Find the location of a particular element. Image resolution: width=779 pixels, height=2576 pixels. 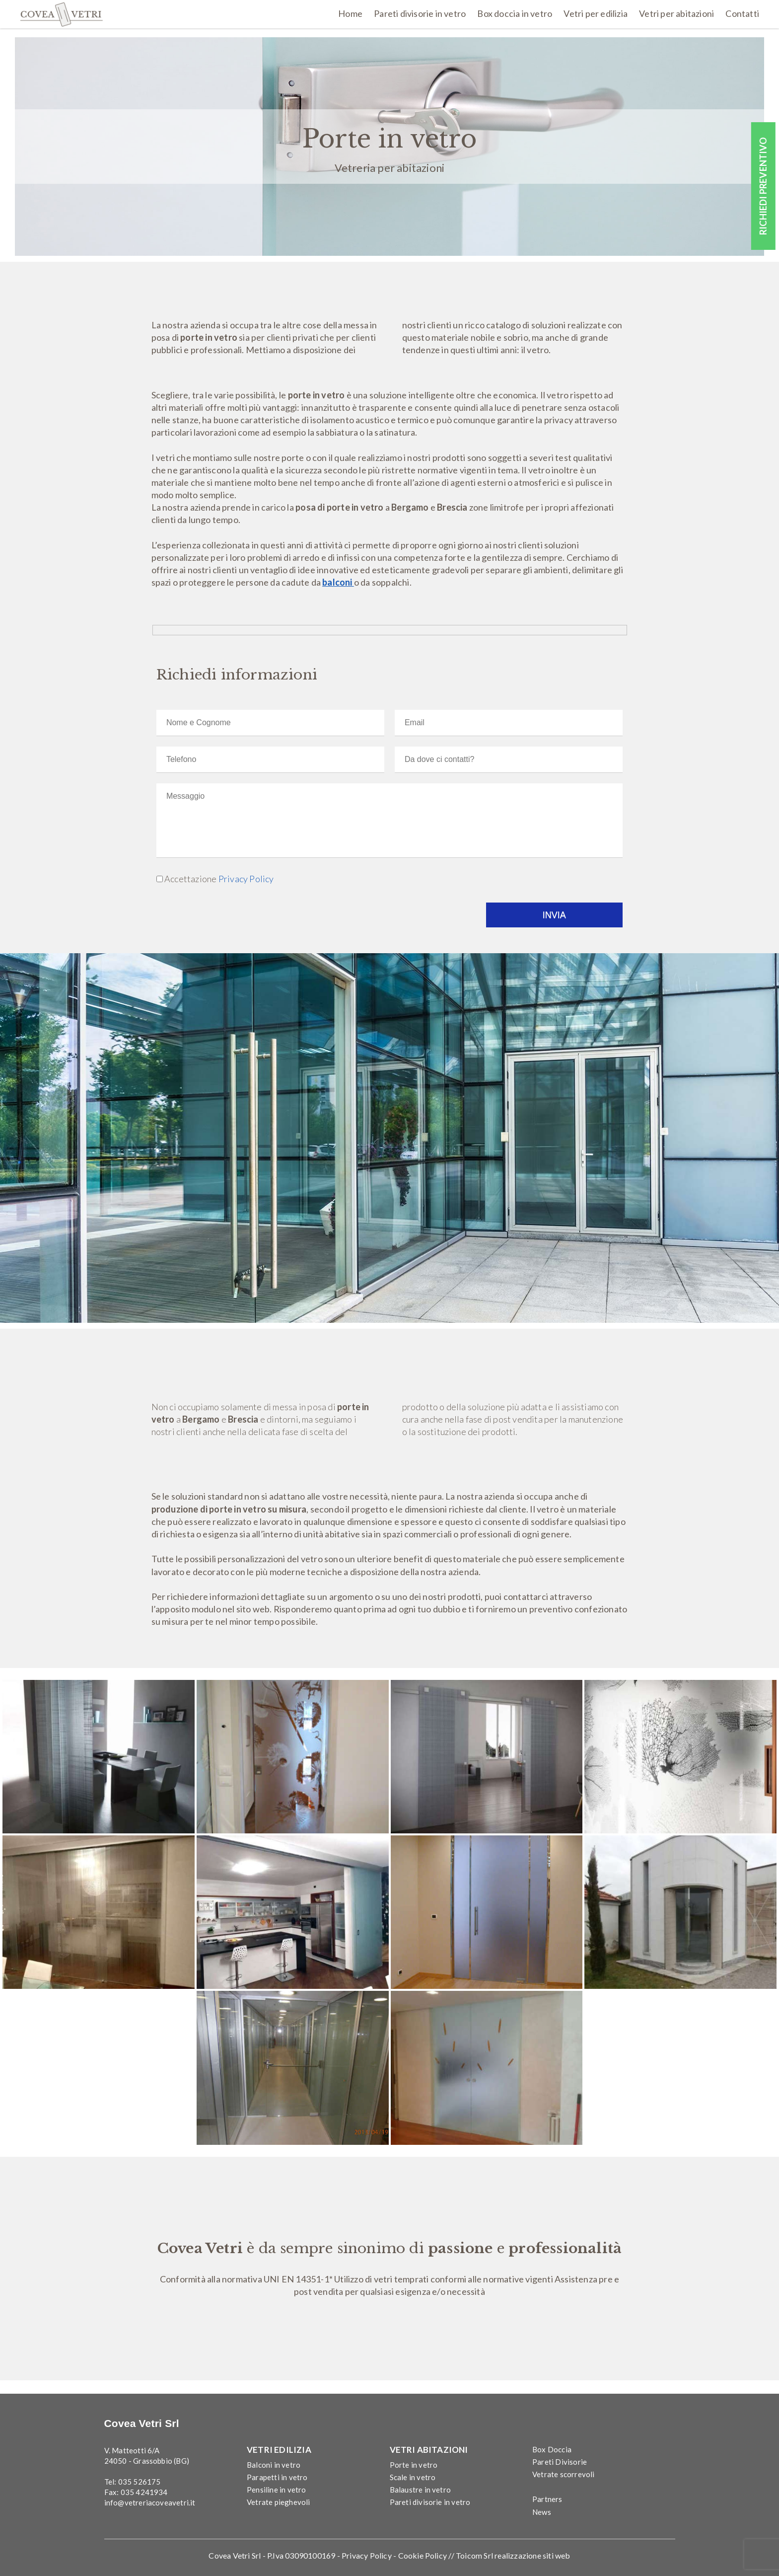

035 526175 is located at coordinates (139, 2481).